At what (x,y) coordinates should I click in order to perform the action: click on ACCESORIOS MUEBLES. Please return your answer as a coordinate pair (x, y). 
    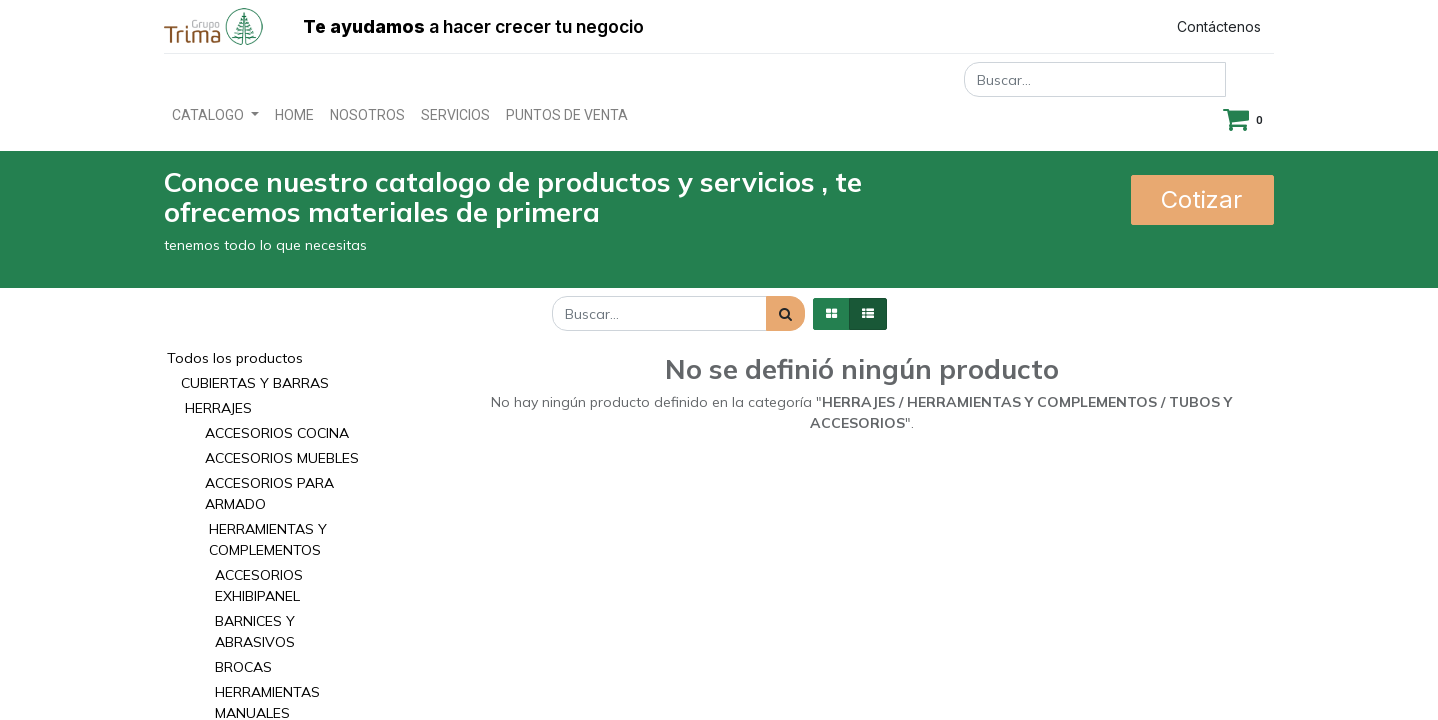
    Looking at the image, I should click on (282, 458).